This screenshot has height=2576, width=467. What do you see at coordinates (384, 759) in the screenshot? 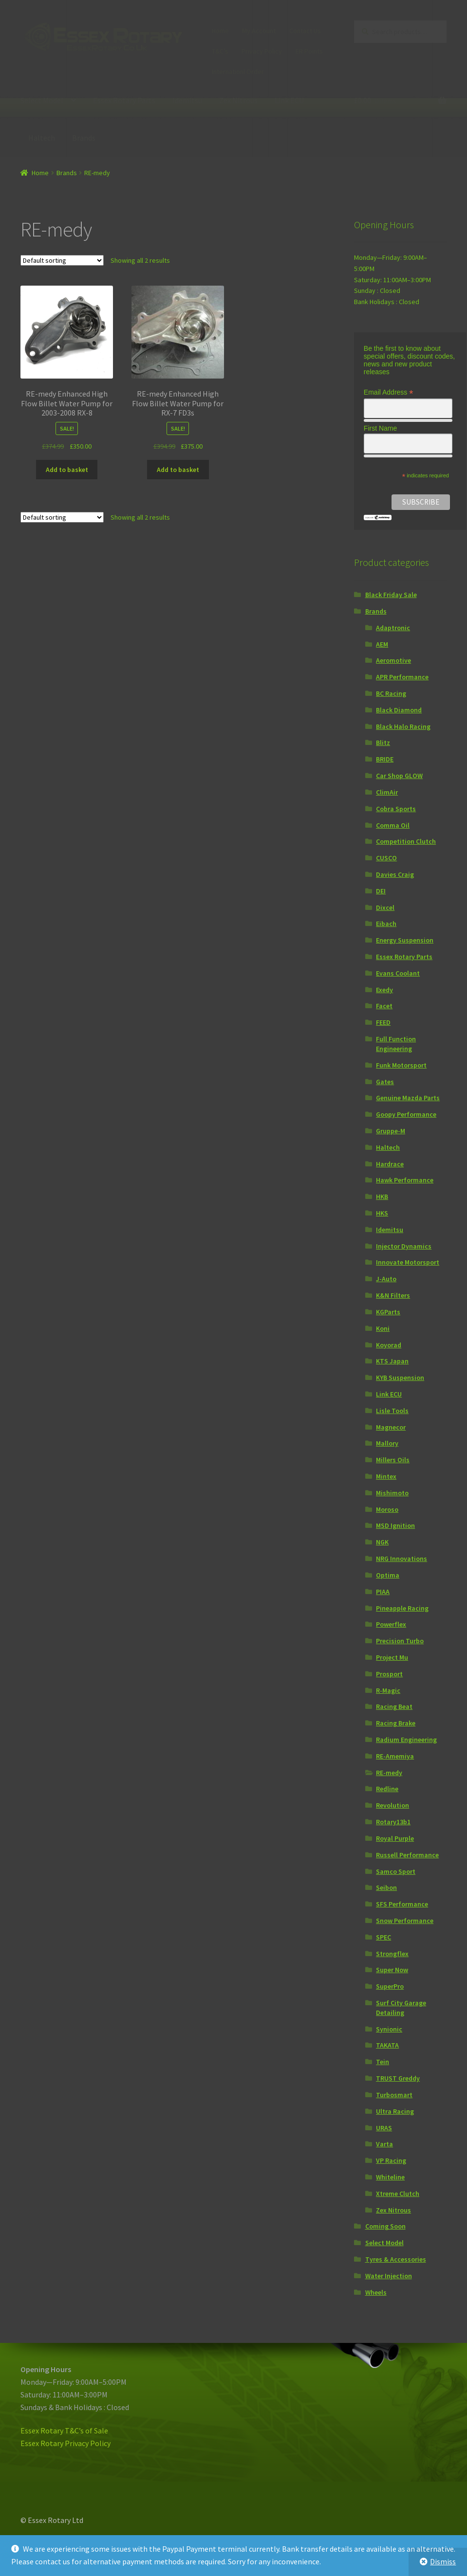
I see `BRIDE` at bounding box center [384, 759].